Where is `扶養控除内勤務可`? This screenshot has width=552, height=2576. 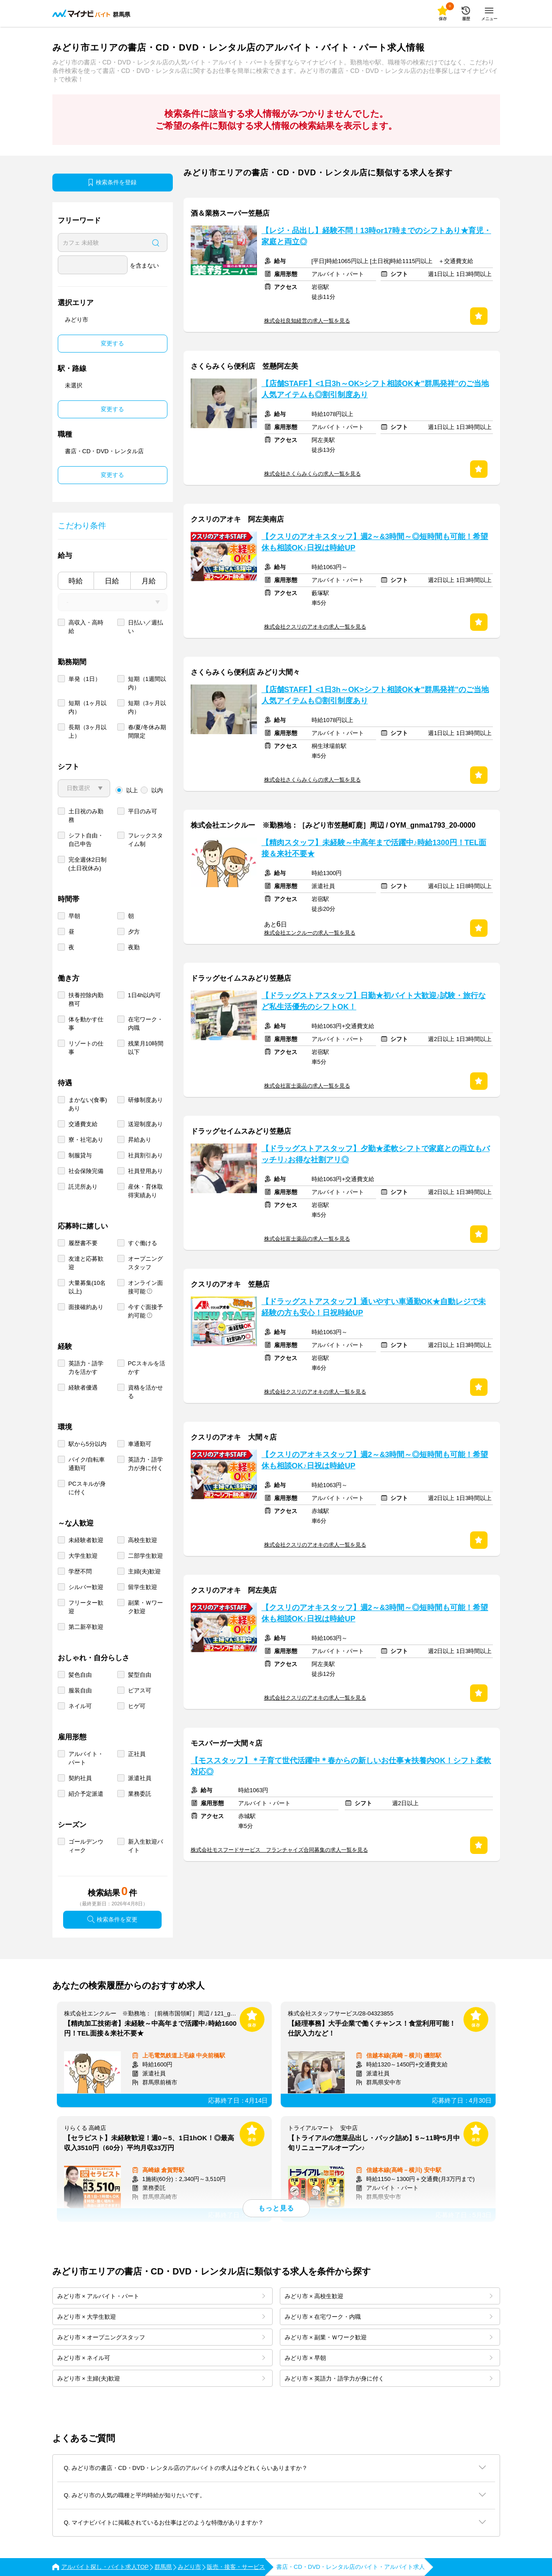 扶養控除内勤務可 is located at coordinates (85, 999).